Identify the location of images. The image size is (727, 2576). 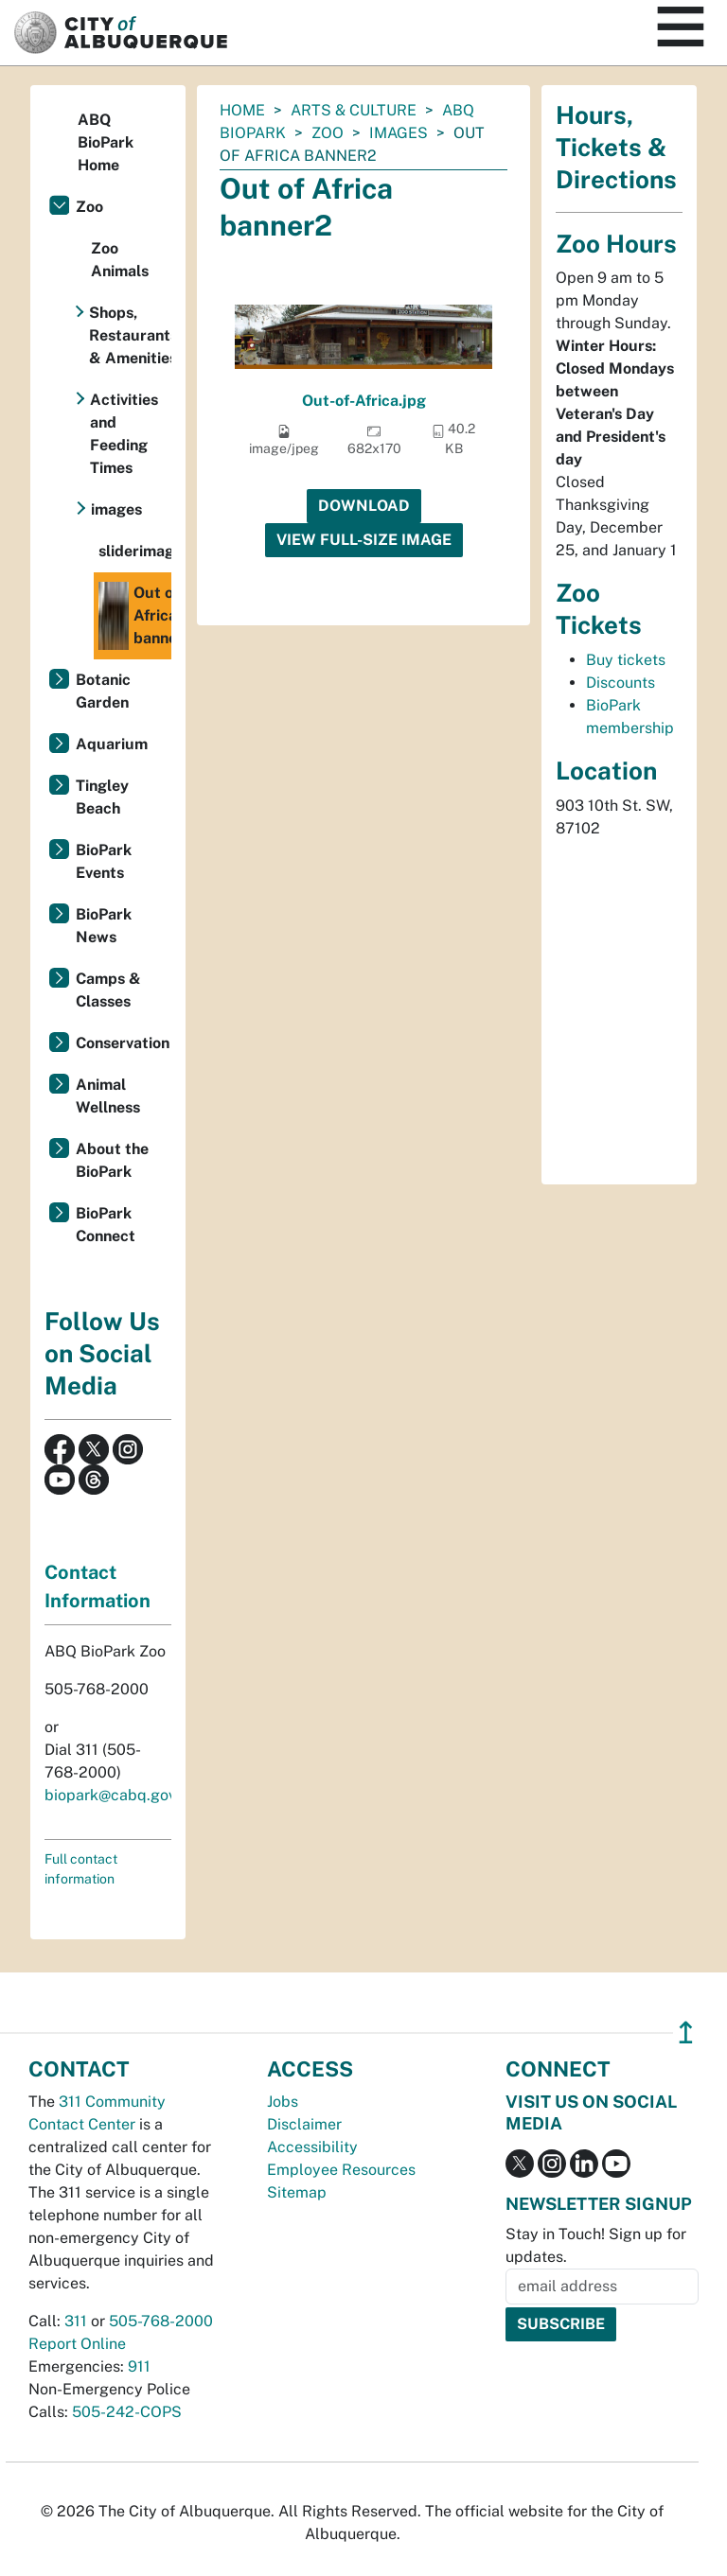
(398, 133).